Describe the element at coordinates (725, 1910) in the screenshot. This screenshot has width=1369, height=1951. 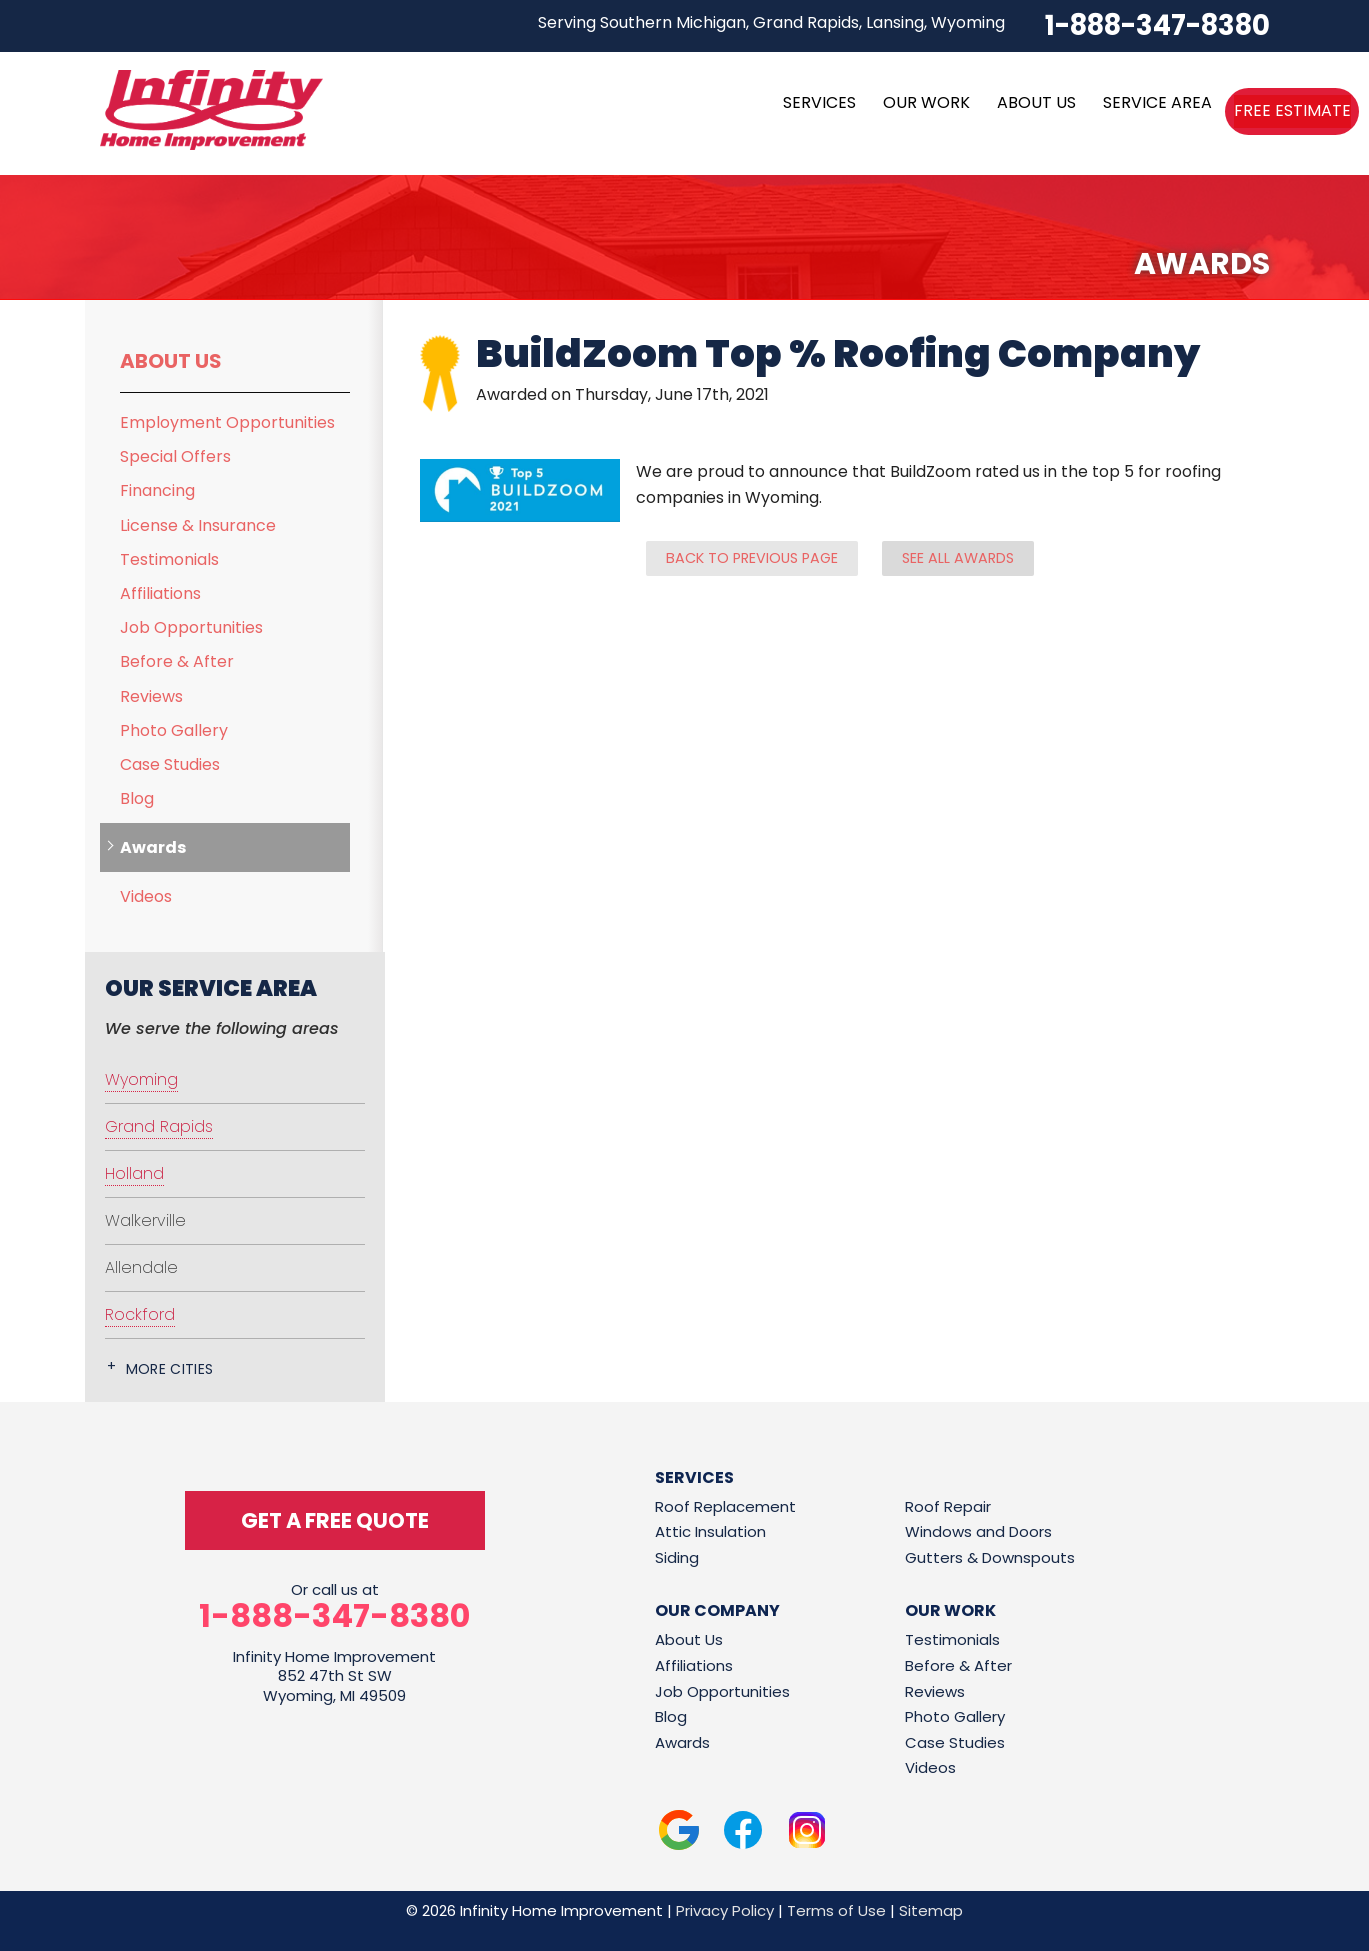
I see `Privacy Policy` at that location.